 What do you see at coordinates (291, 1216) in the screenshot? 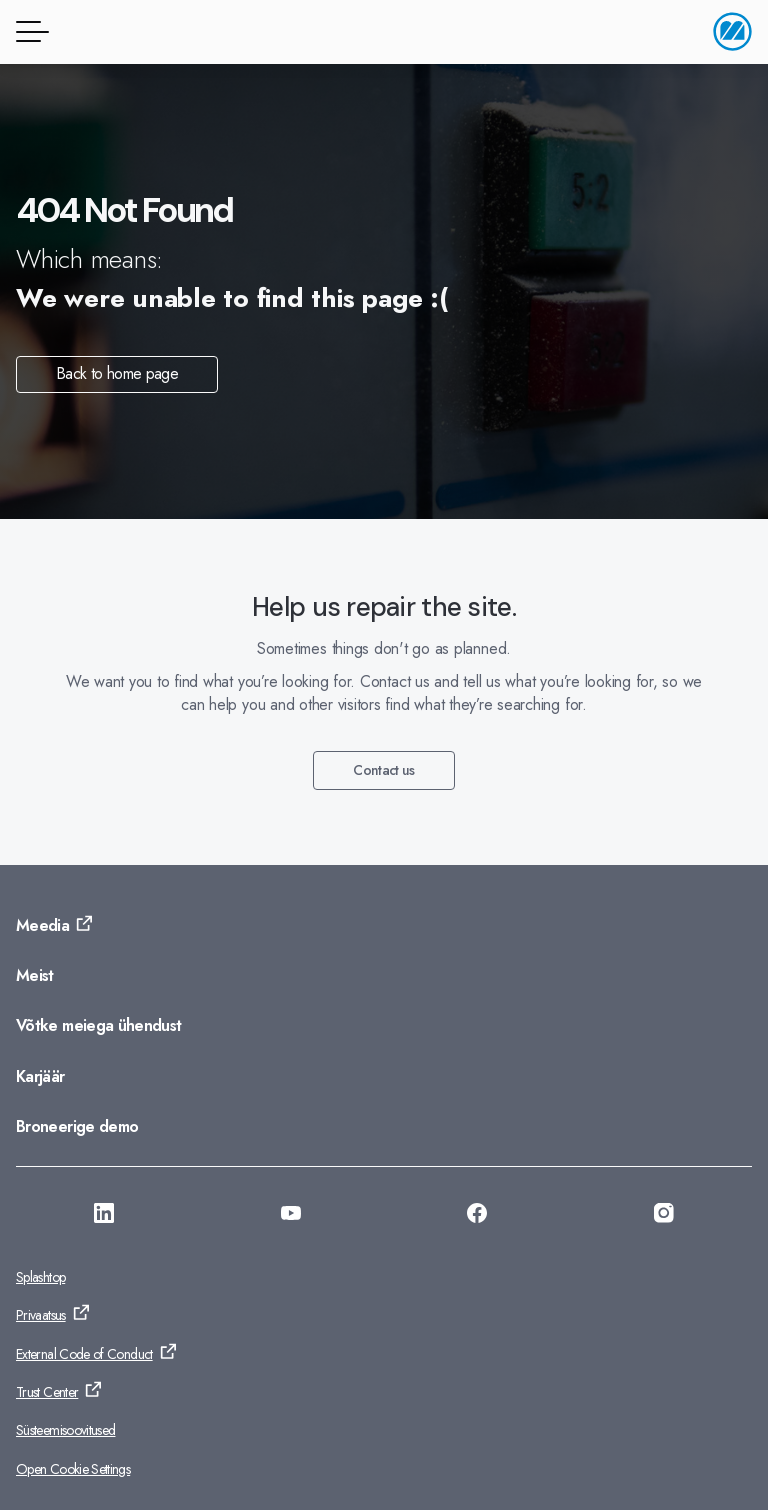
I see `[Ava: https://www.youtube.com/@Monitorerpsystem]` at bounding box center [291, 1216].